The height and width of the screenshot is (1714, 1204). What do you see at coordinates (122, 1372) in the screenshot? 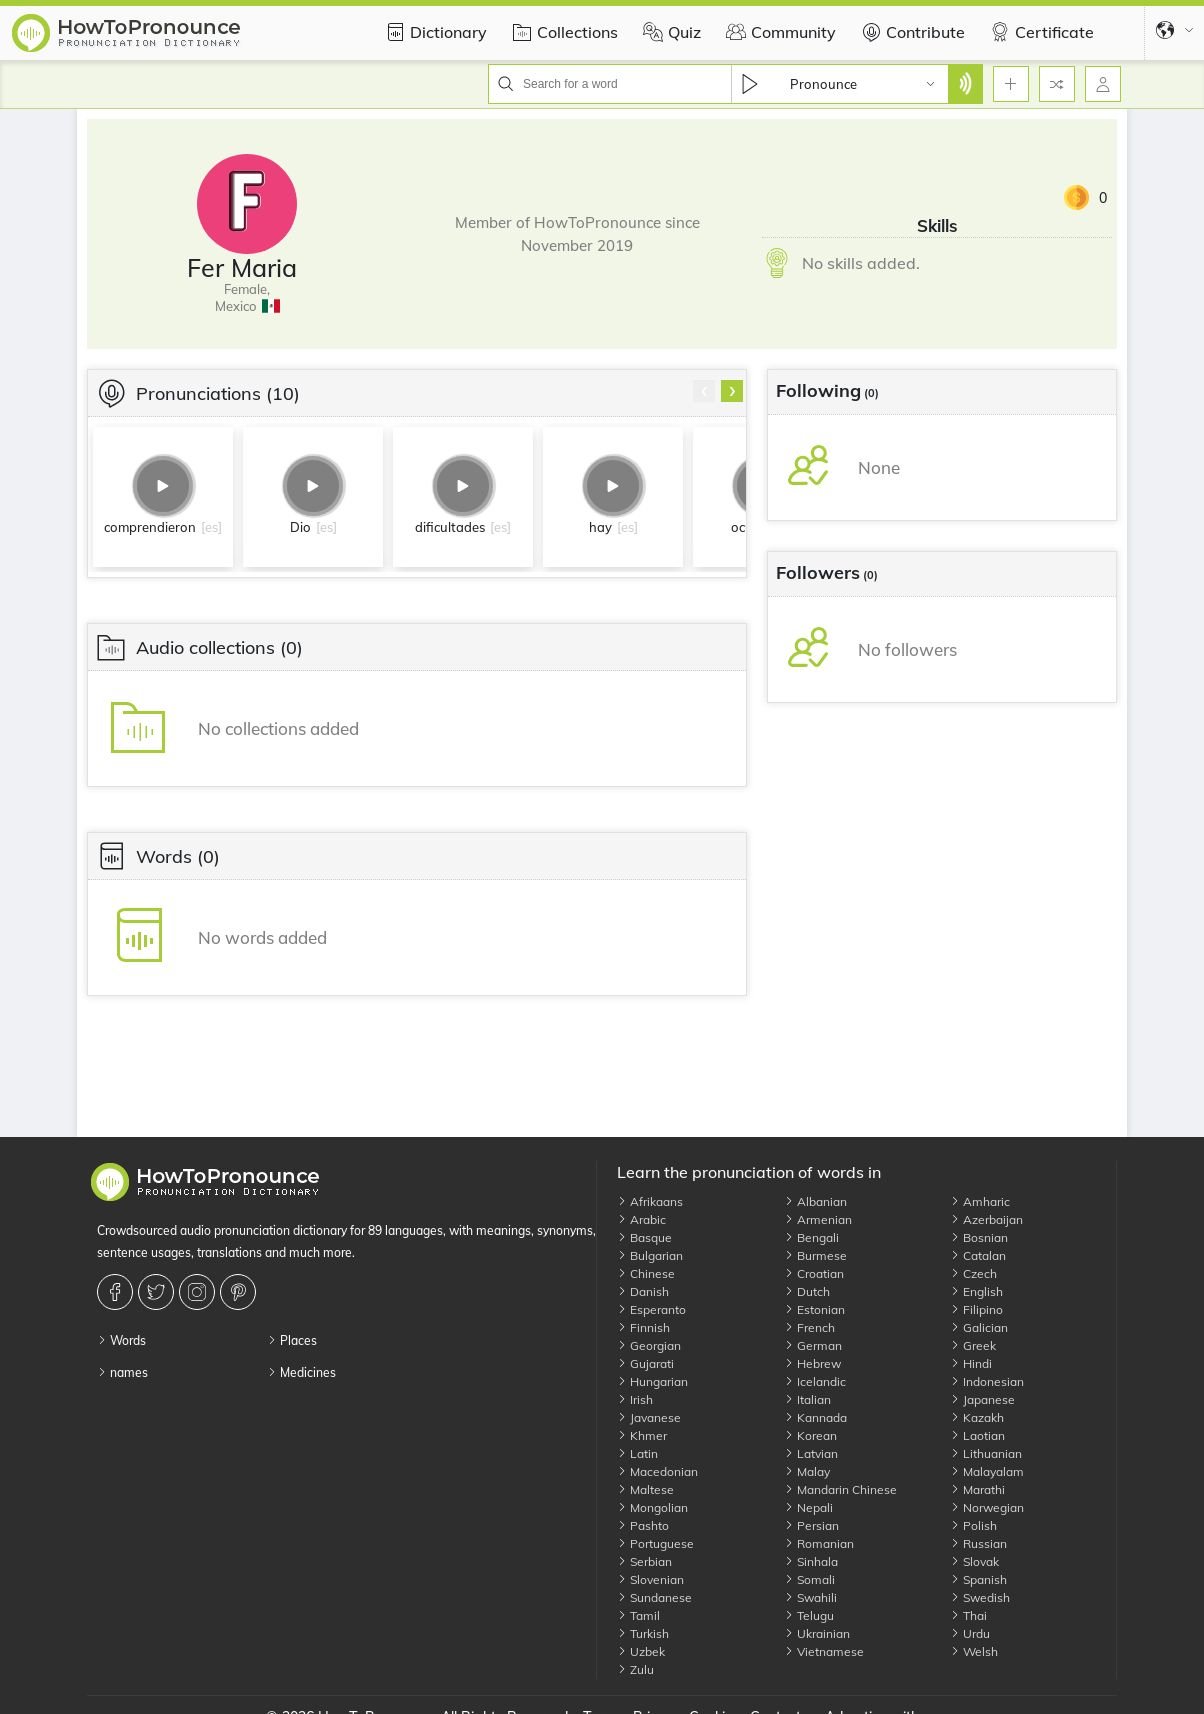
I see `names` at bounding box center [122, 1372].